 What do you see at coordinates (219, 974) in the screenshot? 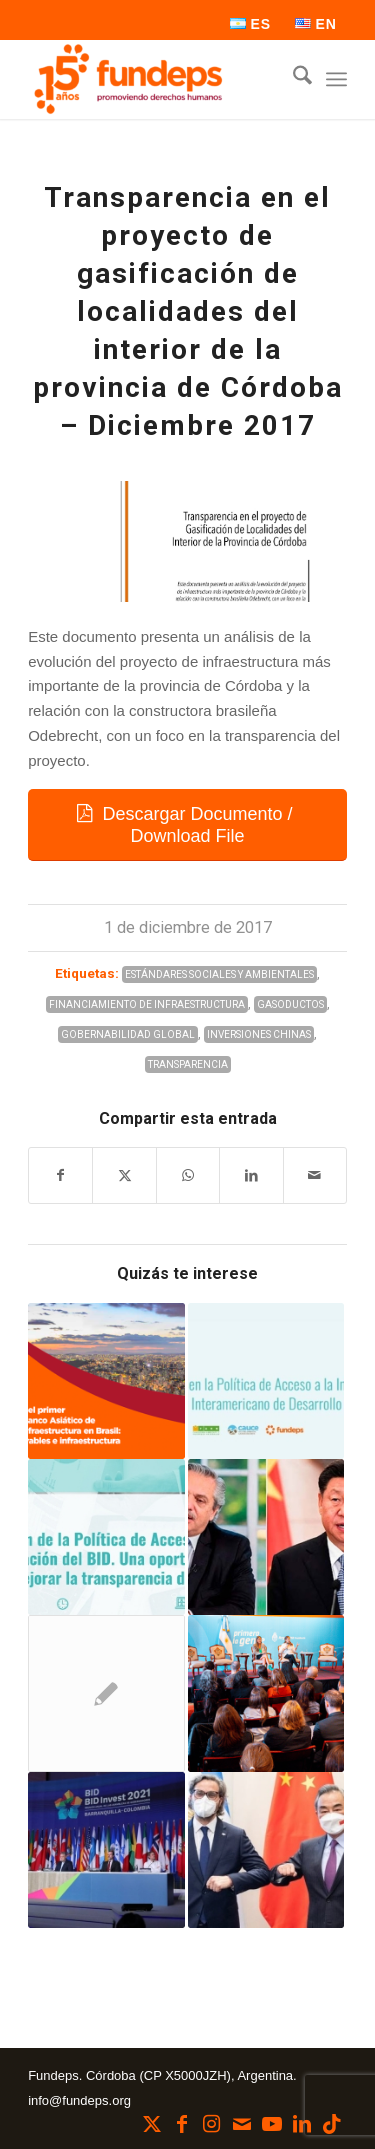
I see `Estándares Sociales y Ambientales` at bounding box center [219, 974].